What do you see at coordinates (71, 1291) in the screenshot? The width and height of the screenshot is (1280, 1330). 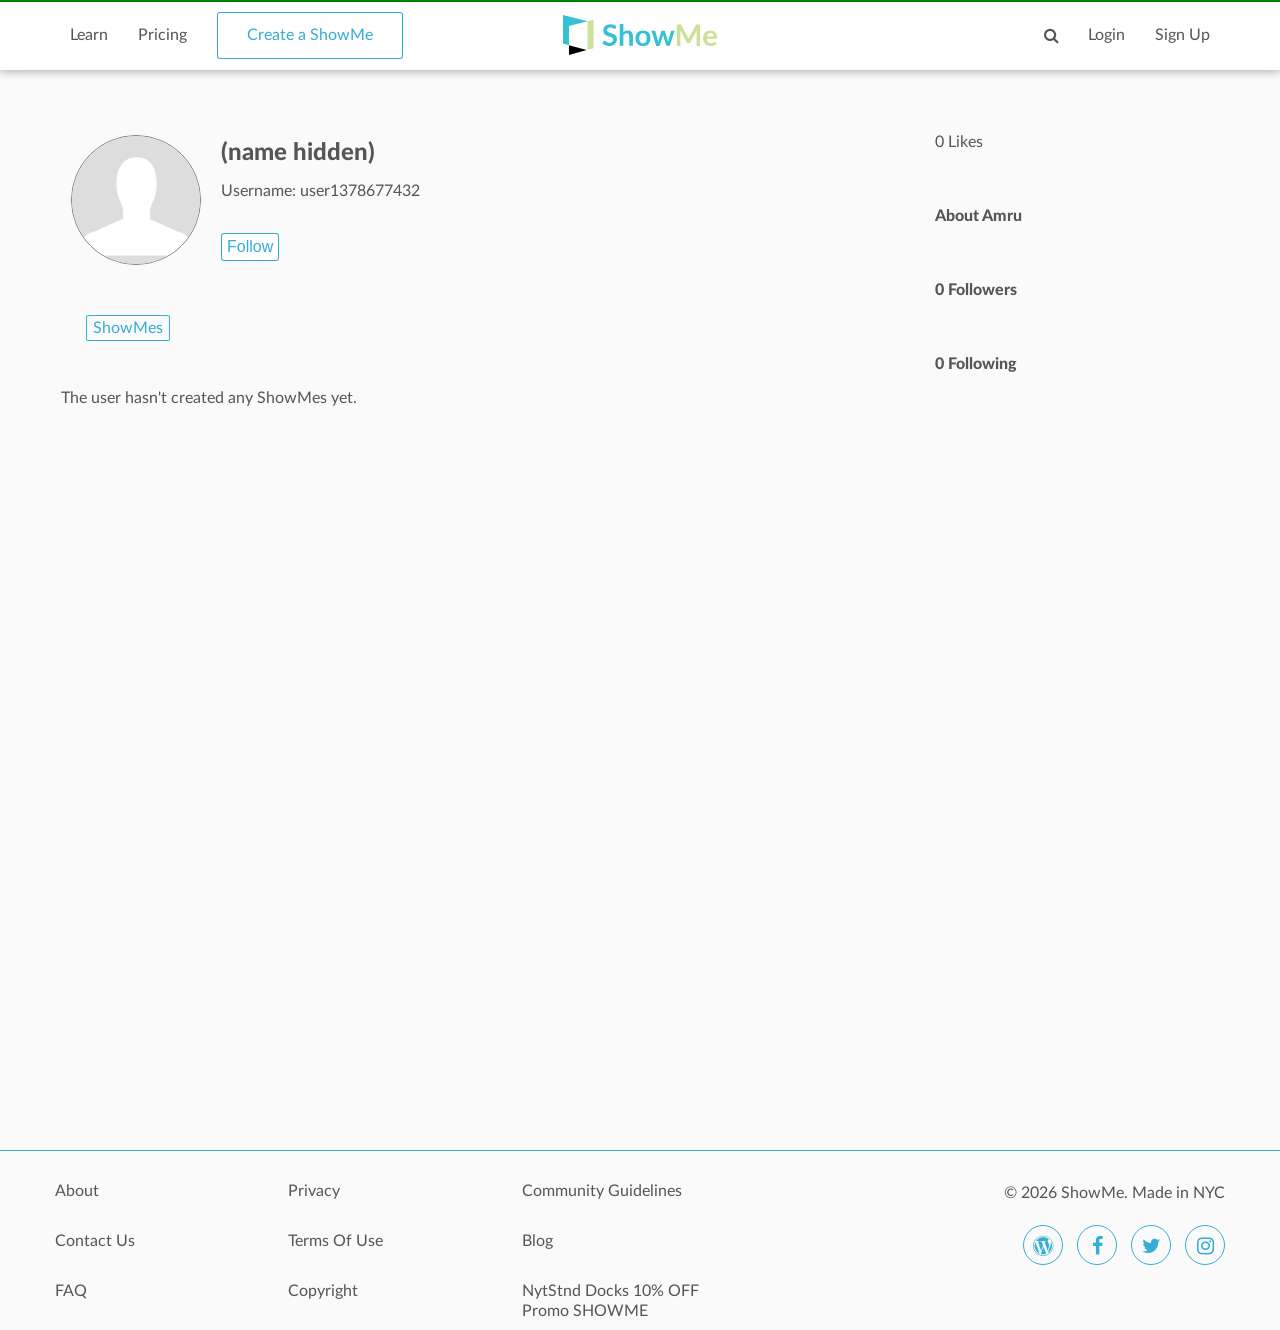 I see `FAQ` at bounding box center [71, 1291].